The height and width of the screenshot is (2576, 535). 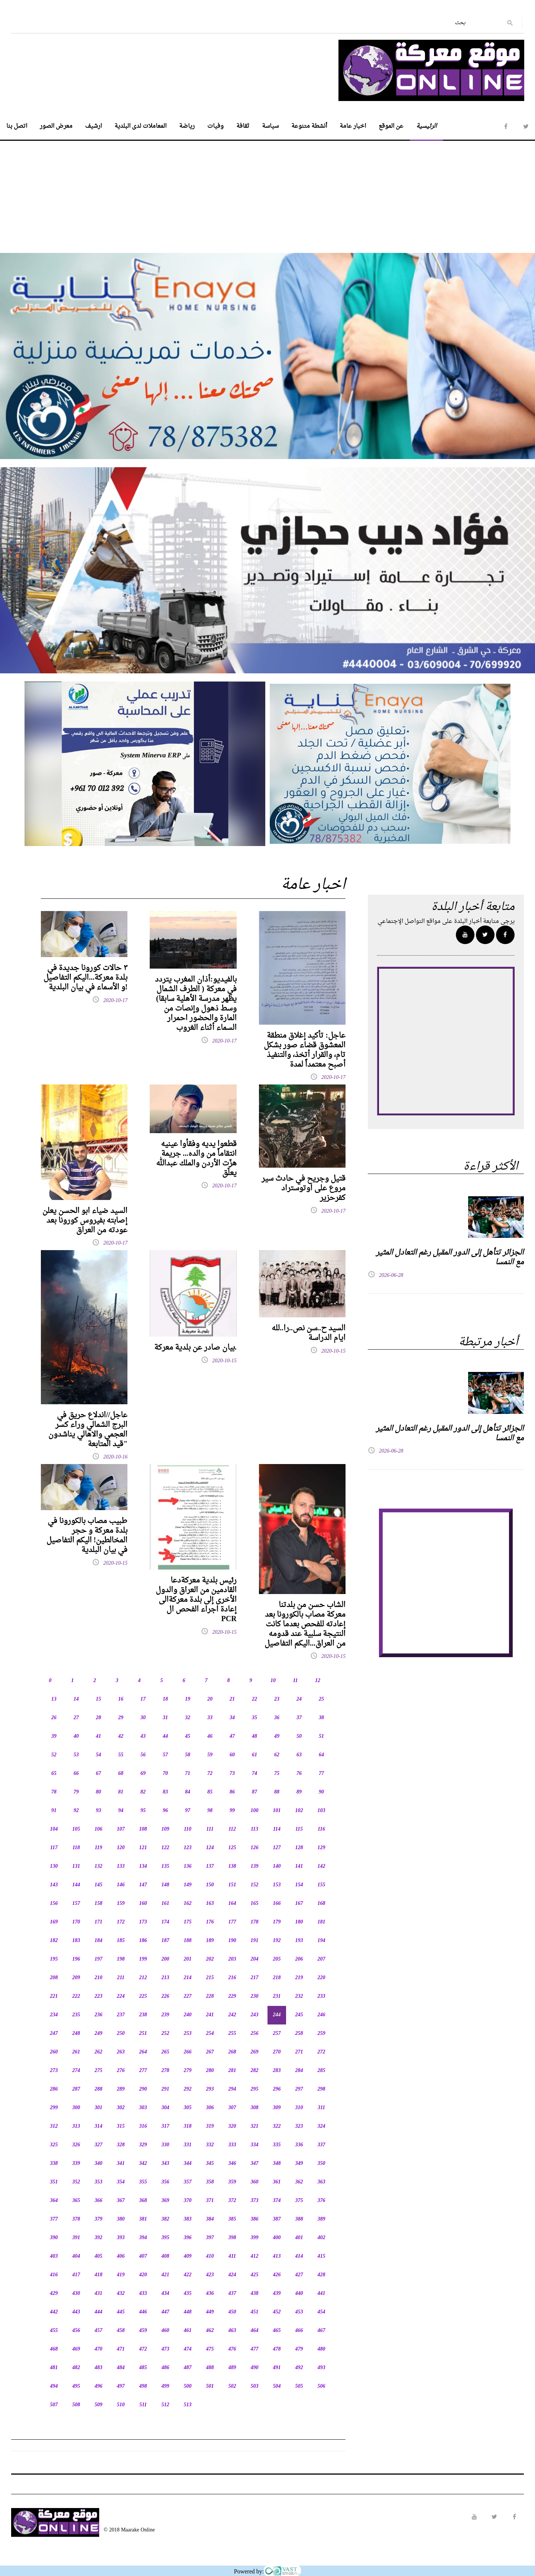 What do you see at coordinates (210, 1996) in the screenshot?
I see `228` at bounding box center [210, 1996].